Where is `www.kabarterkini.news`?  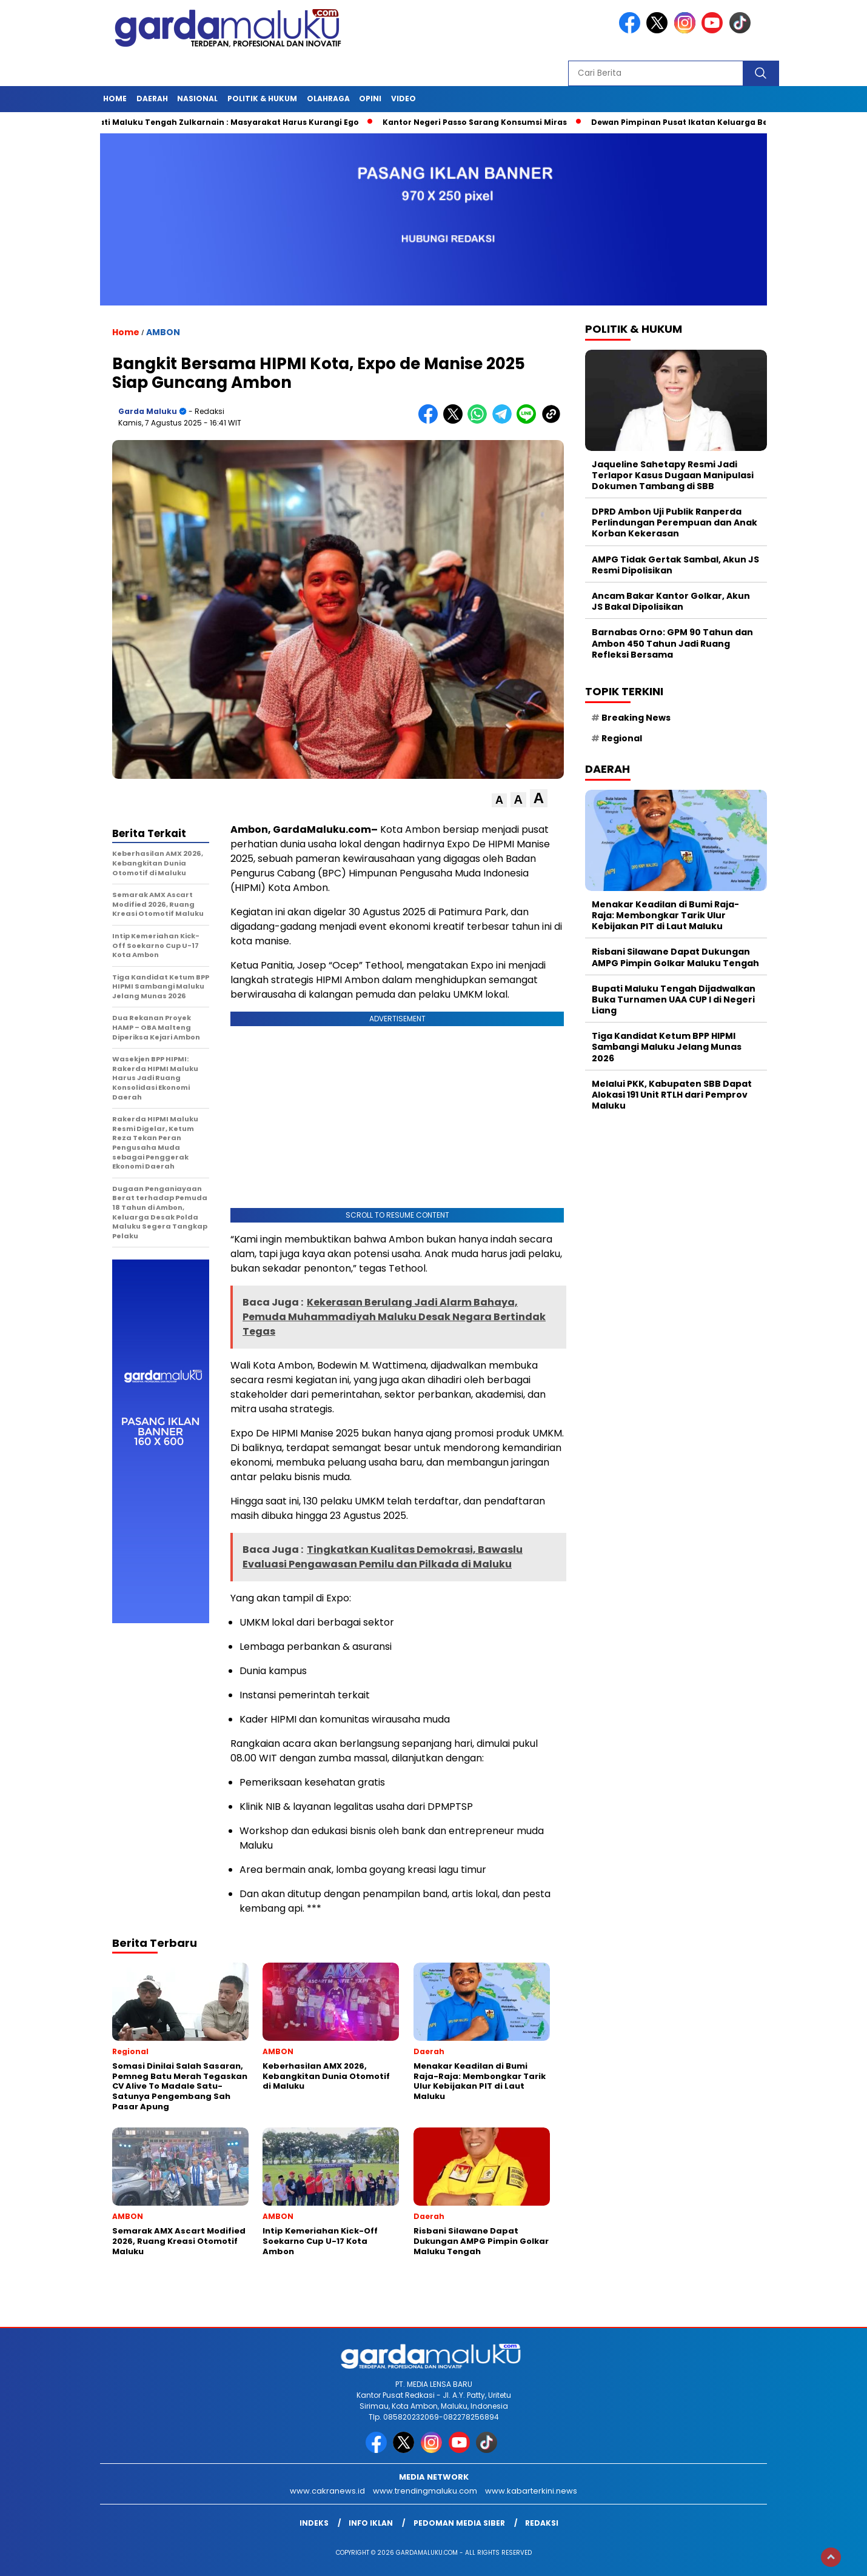 www.kabarterkini.news is located at coordinates (531, 2491).